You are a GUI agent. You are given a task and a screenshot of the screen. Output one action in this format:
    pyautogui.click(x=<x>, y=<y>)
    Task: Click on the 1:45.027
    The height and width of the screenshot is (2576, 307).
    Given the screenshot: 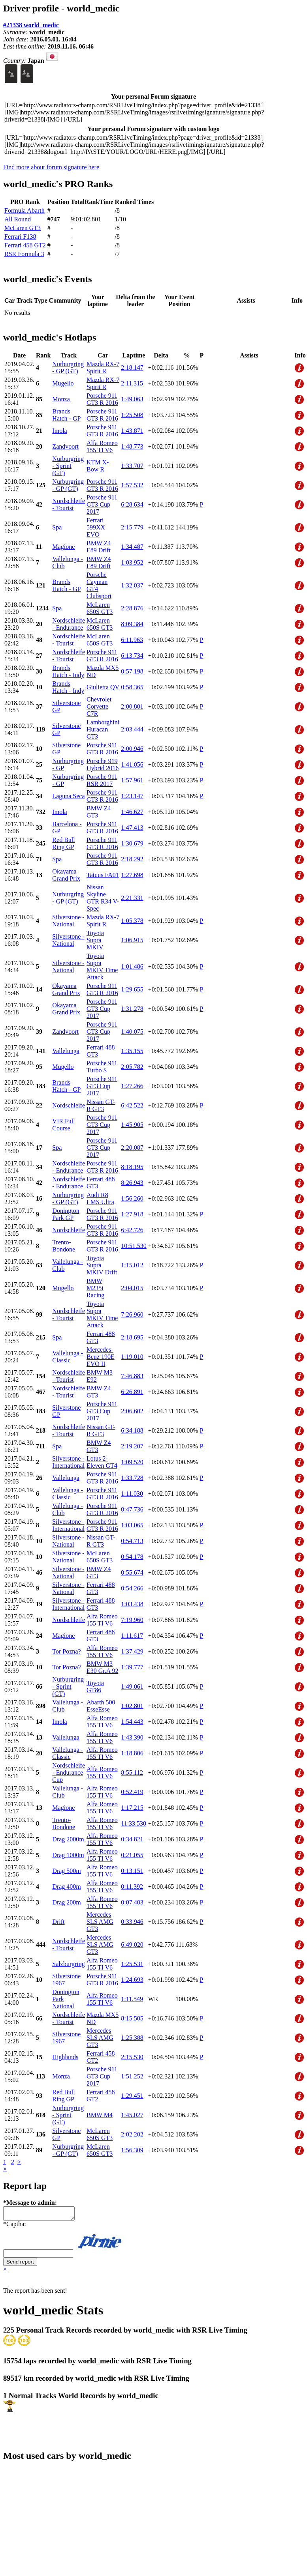 What is the action you would take?
    pyautogui.click(x=132, y=2115)
    